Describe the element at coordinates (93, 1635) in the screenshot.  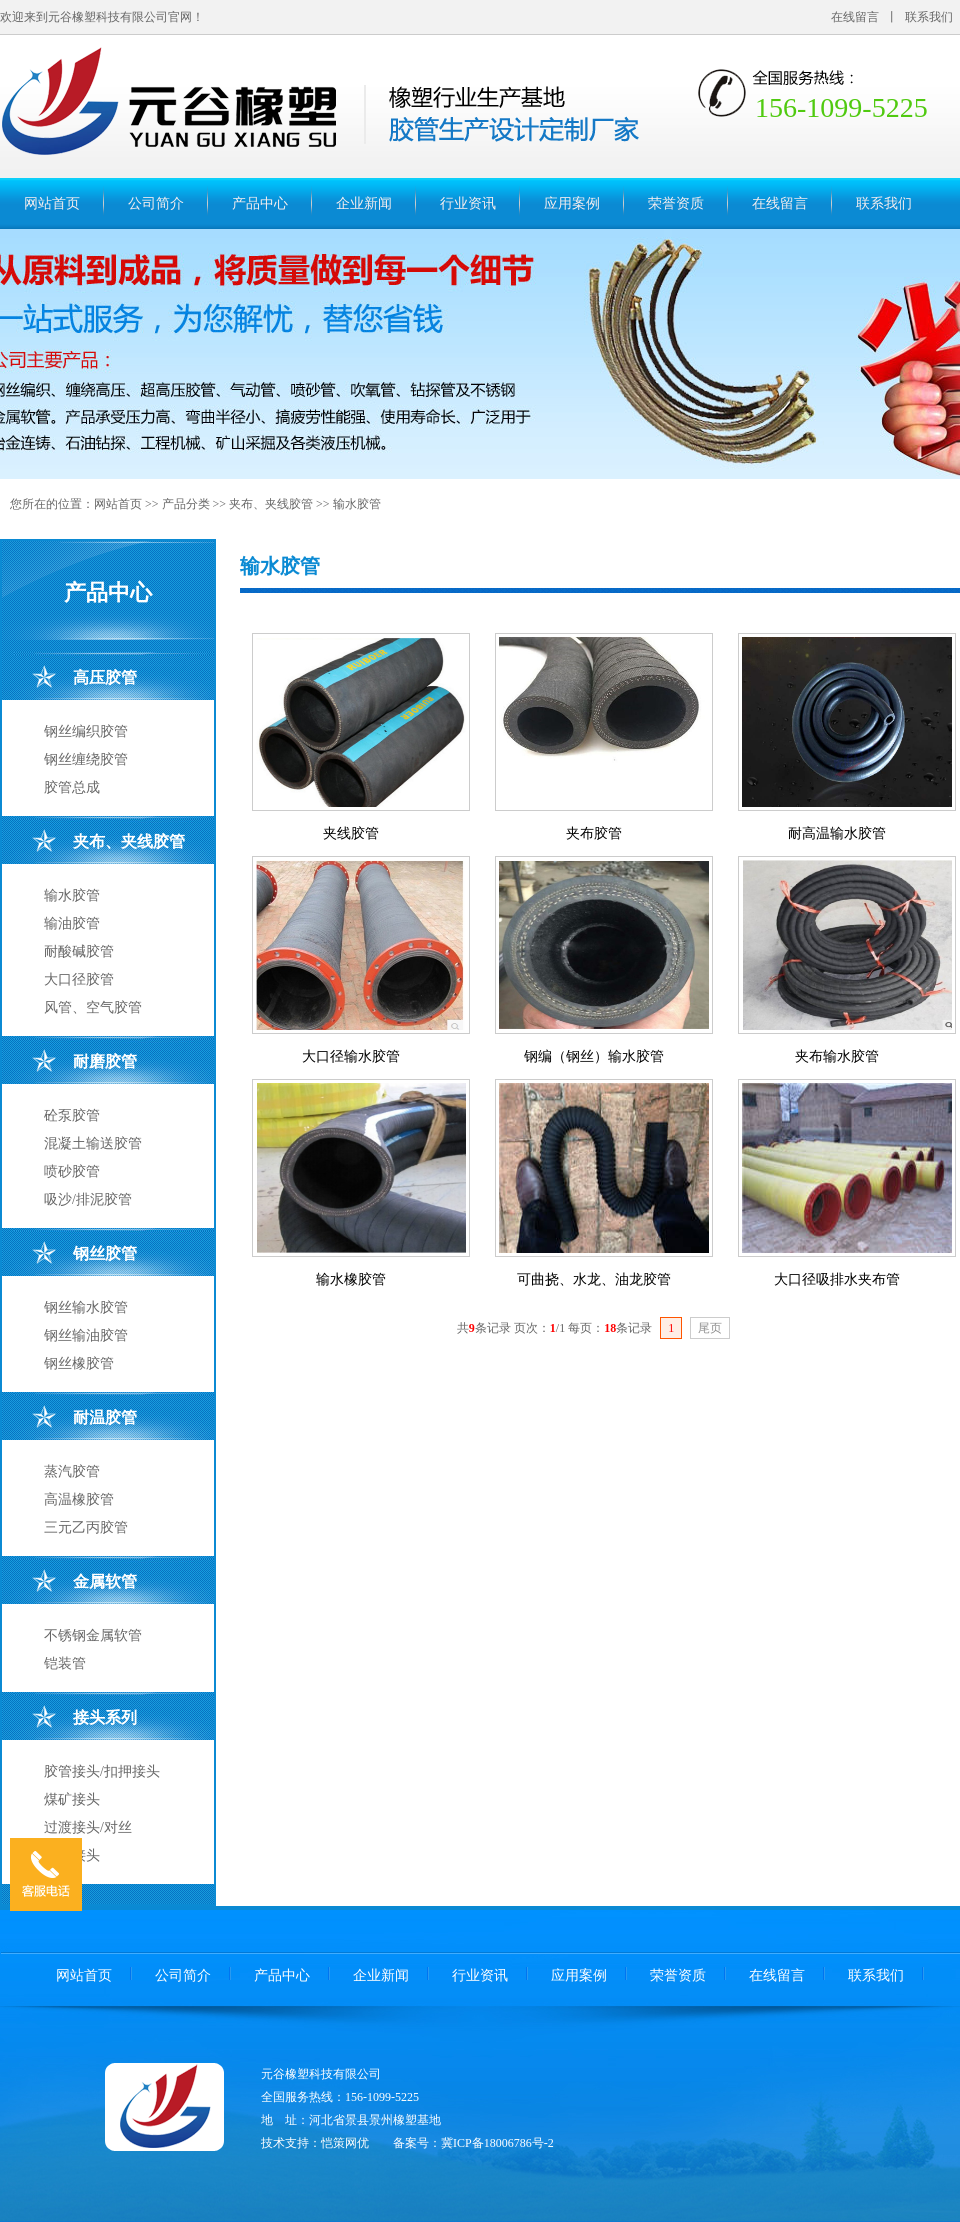
I see `不锈钢金属软管` at that location.